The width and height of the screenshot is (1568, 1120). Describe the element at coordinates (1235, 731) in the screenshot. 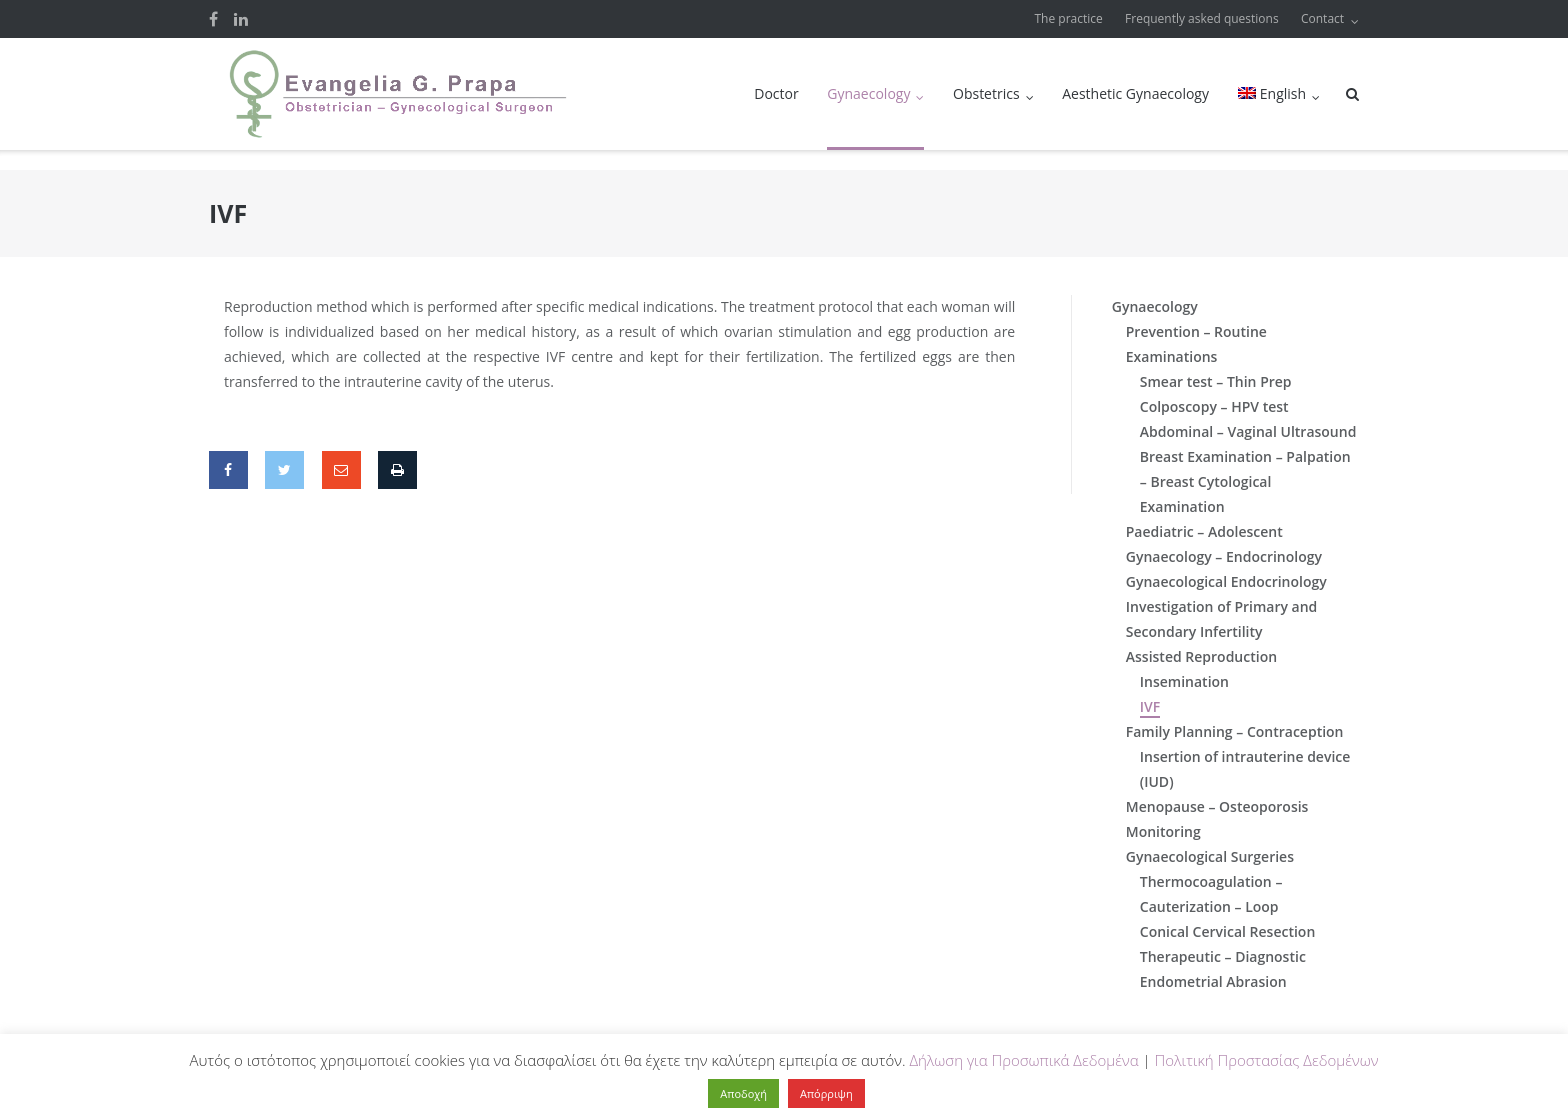

I see `Family Planning – Contraception` at that location.